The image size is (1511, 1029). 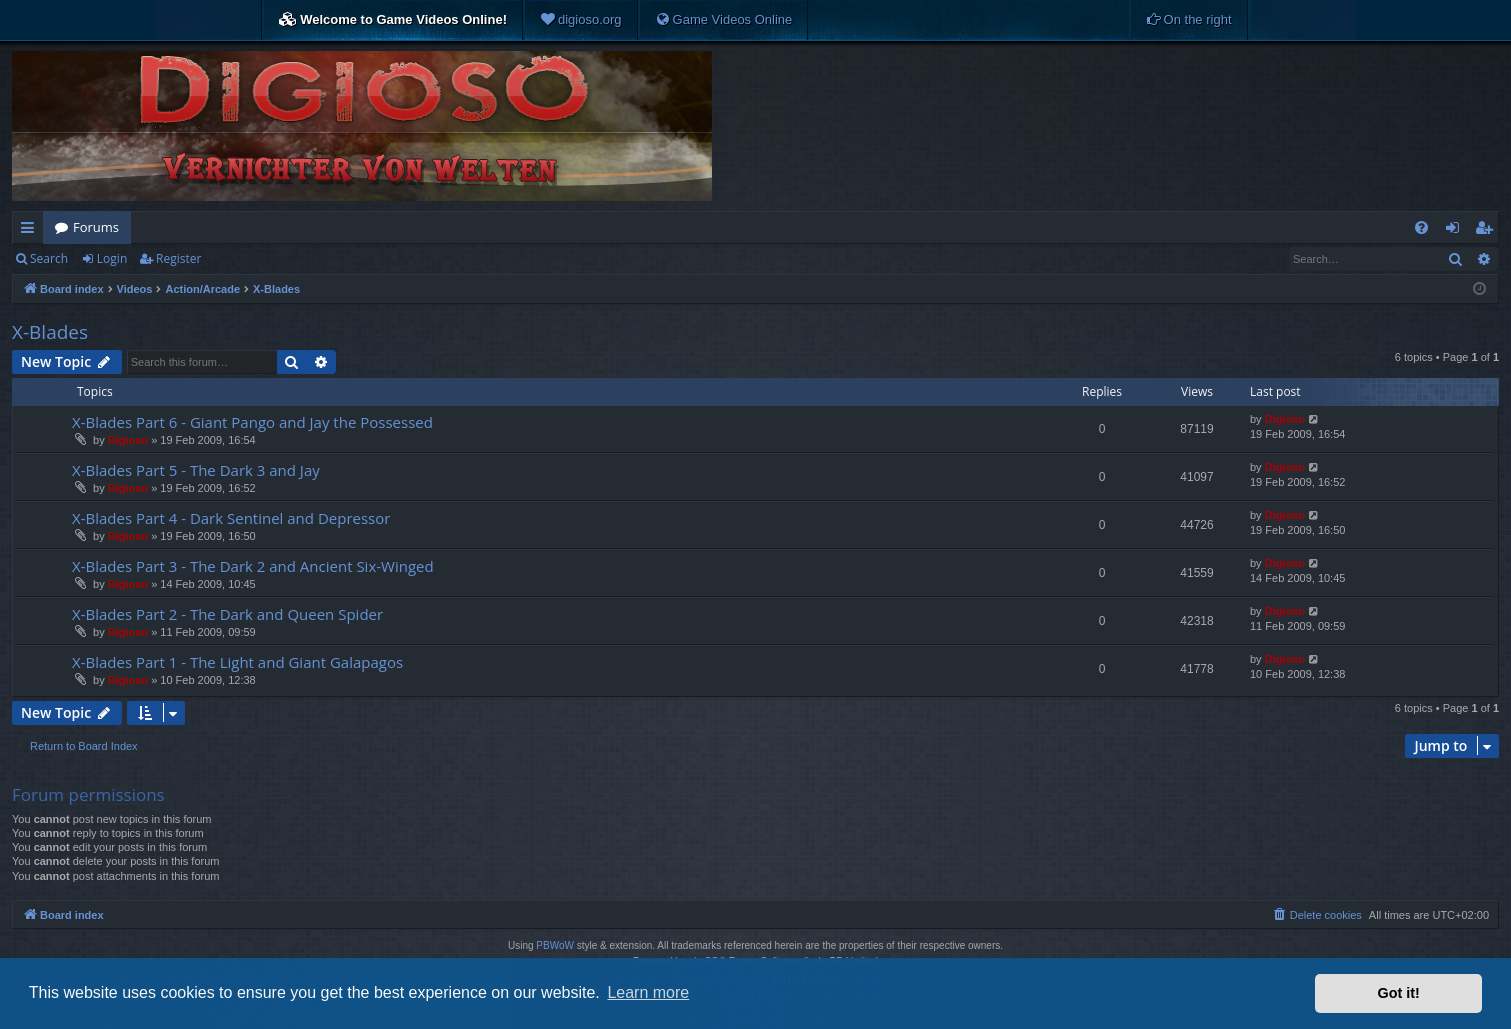 I want to click on [menuitem], so click(x=581, y=20).